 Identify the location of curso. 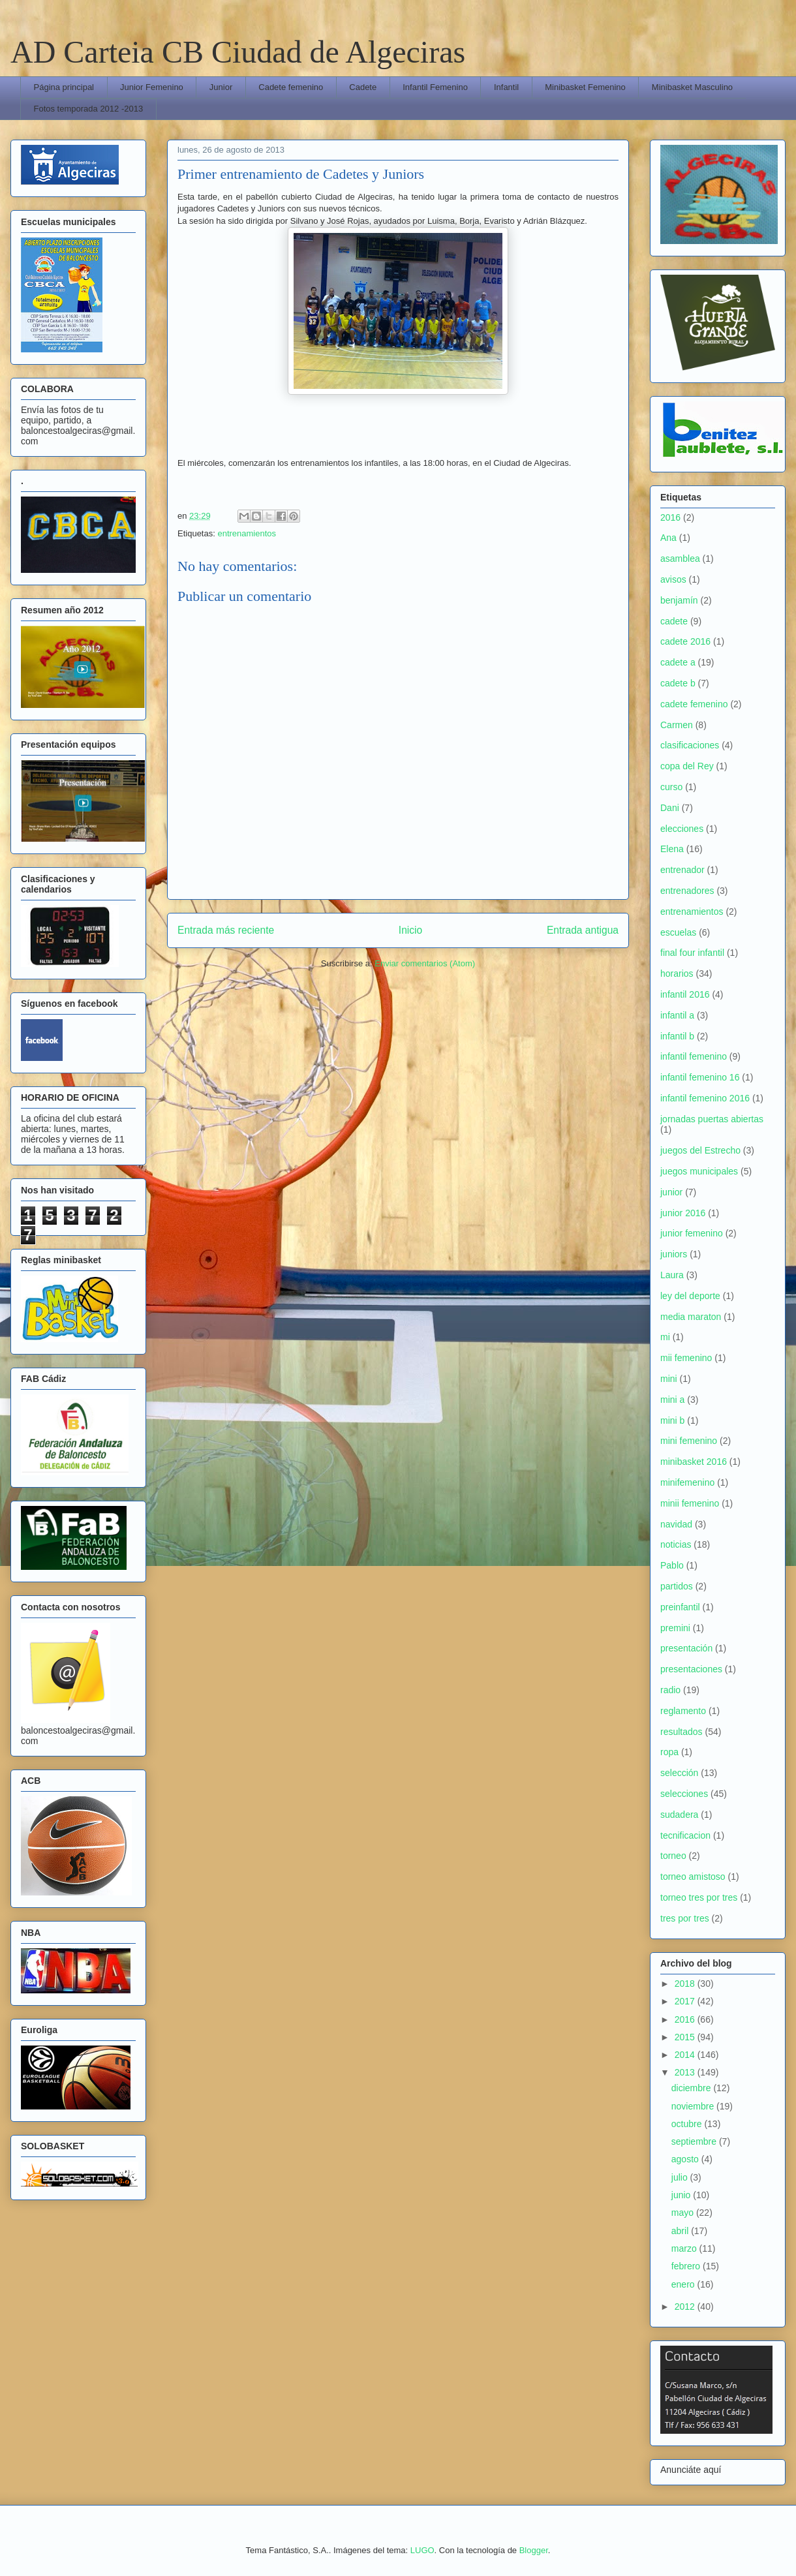
(671, 787).